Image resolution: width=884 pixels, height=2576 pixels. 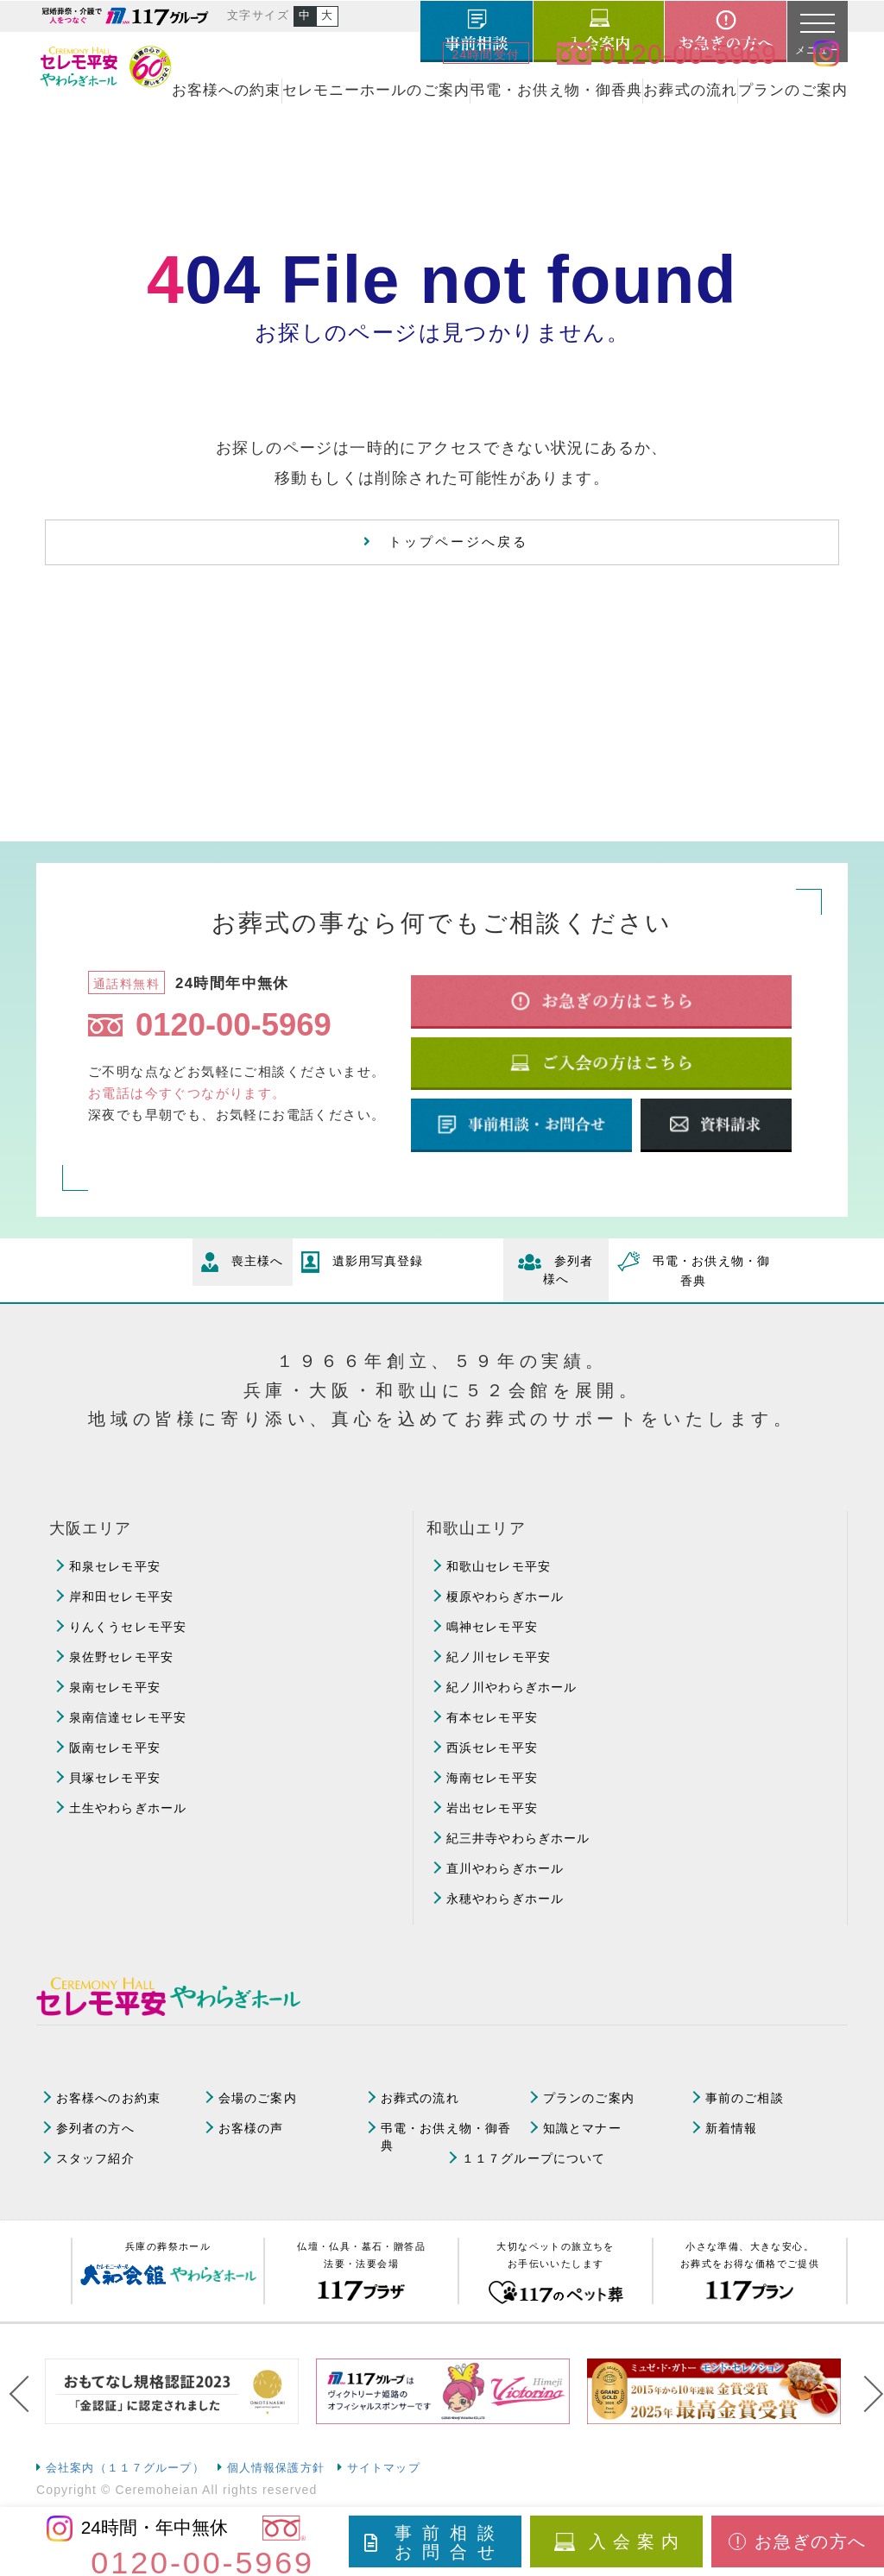 I want to click on 紀ノ川セレモ平安, so click(x=498, y=1657).